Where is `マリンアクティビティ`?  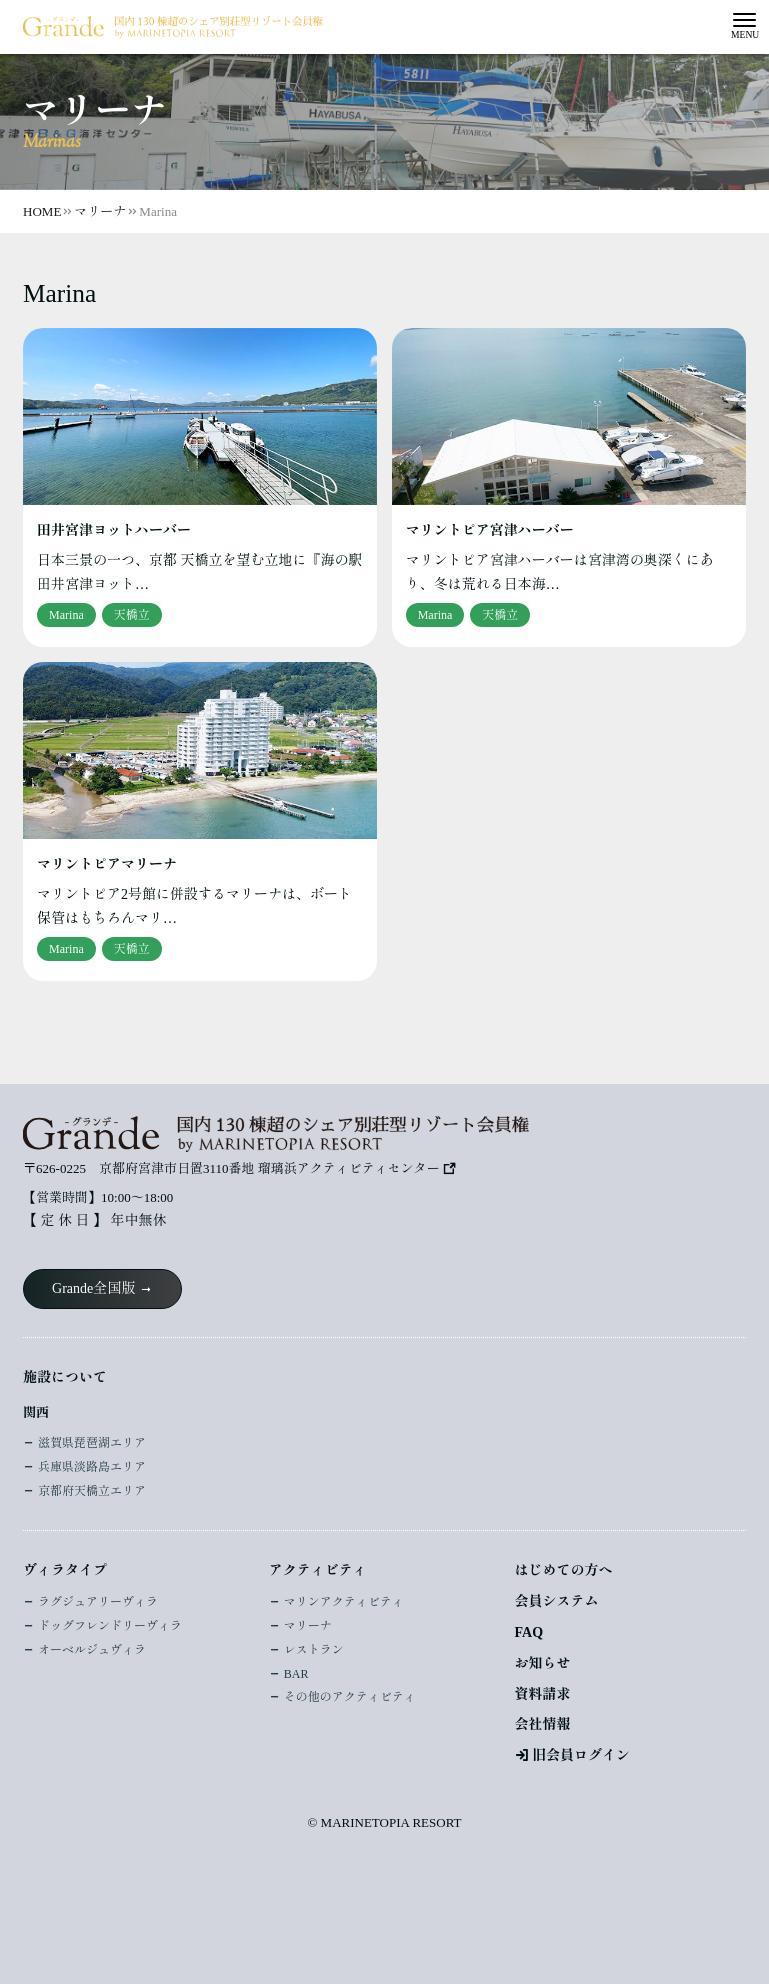
マリンアクティビティ is located at coordinates (344, 1602).